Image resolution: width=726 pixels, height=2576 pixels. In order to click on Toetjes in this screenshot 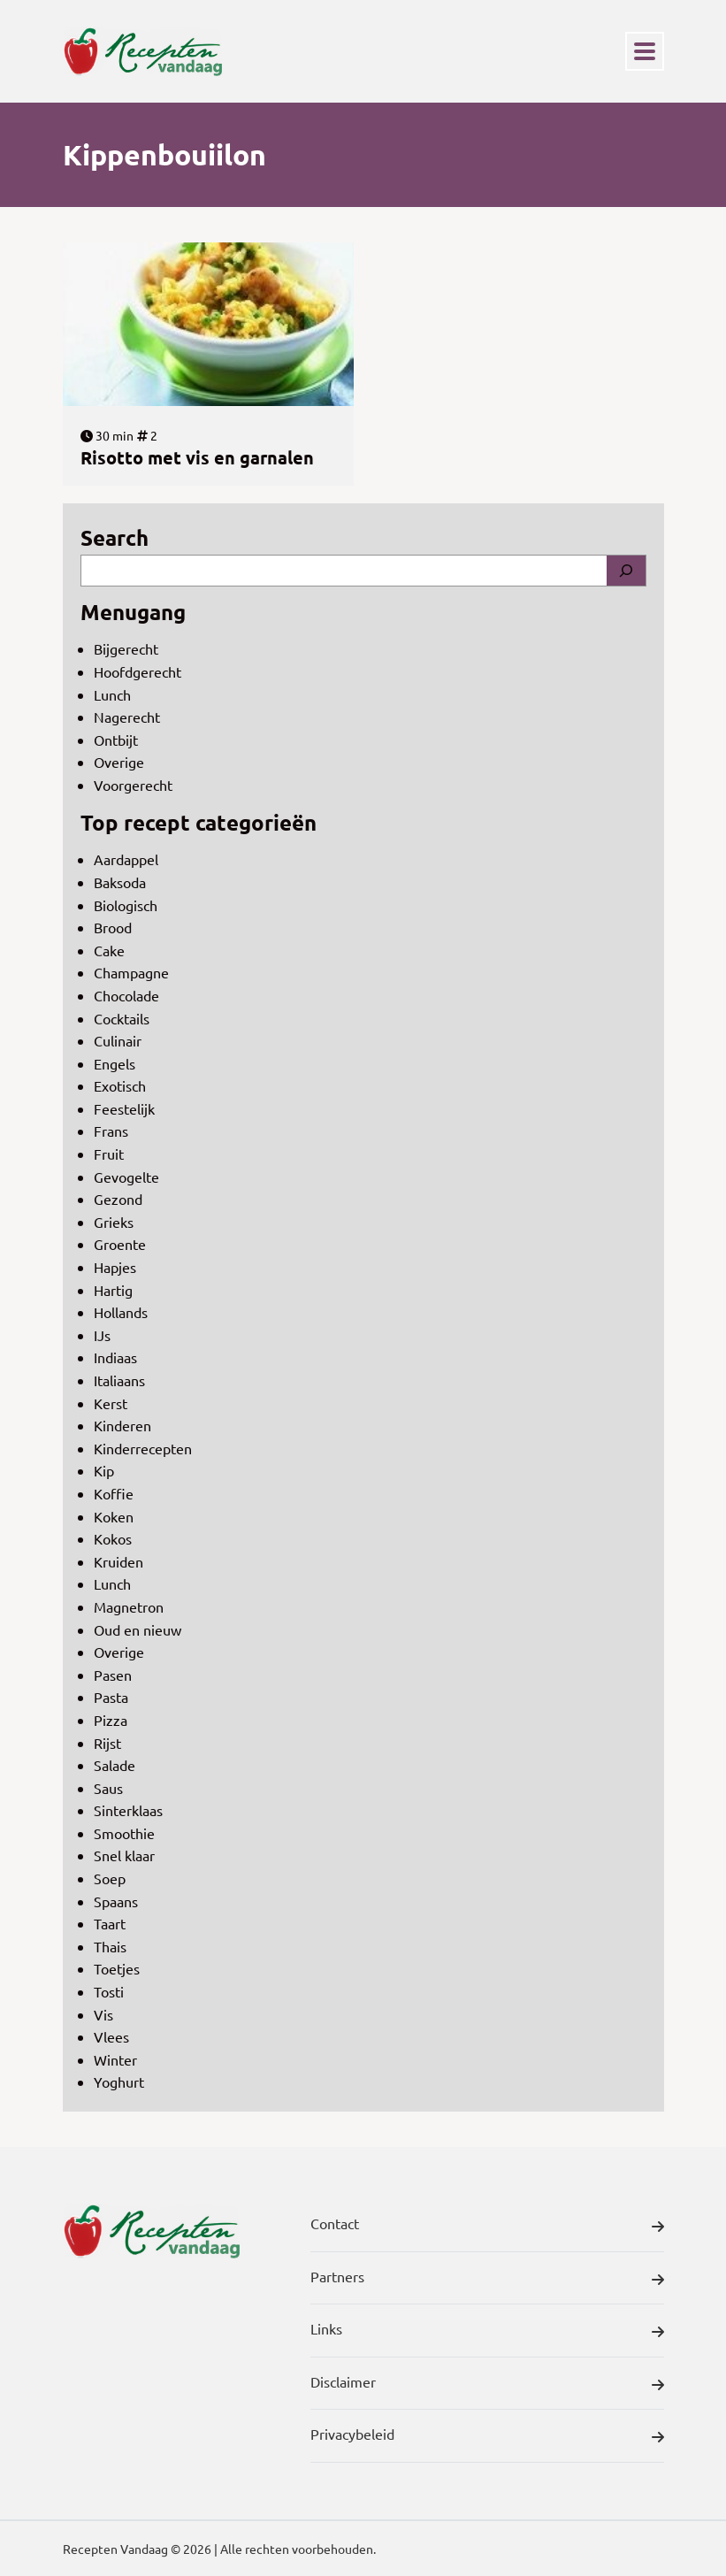, I will do `click(117, 1968)`.